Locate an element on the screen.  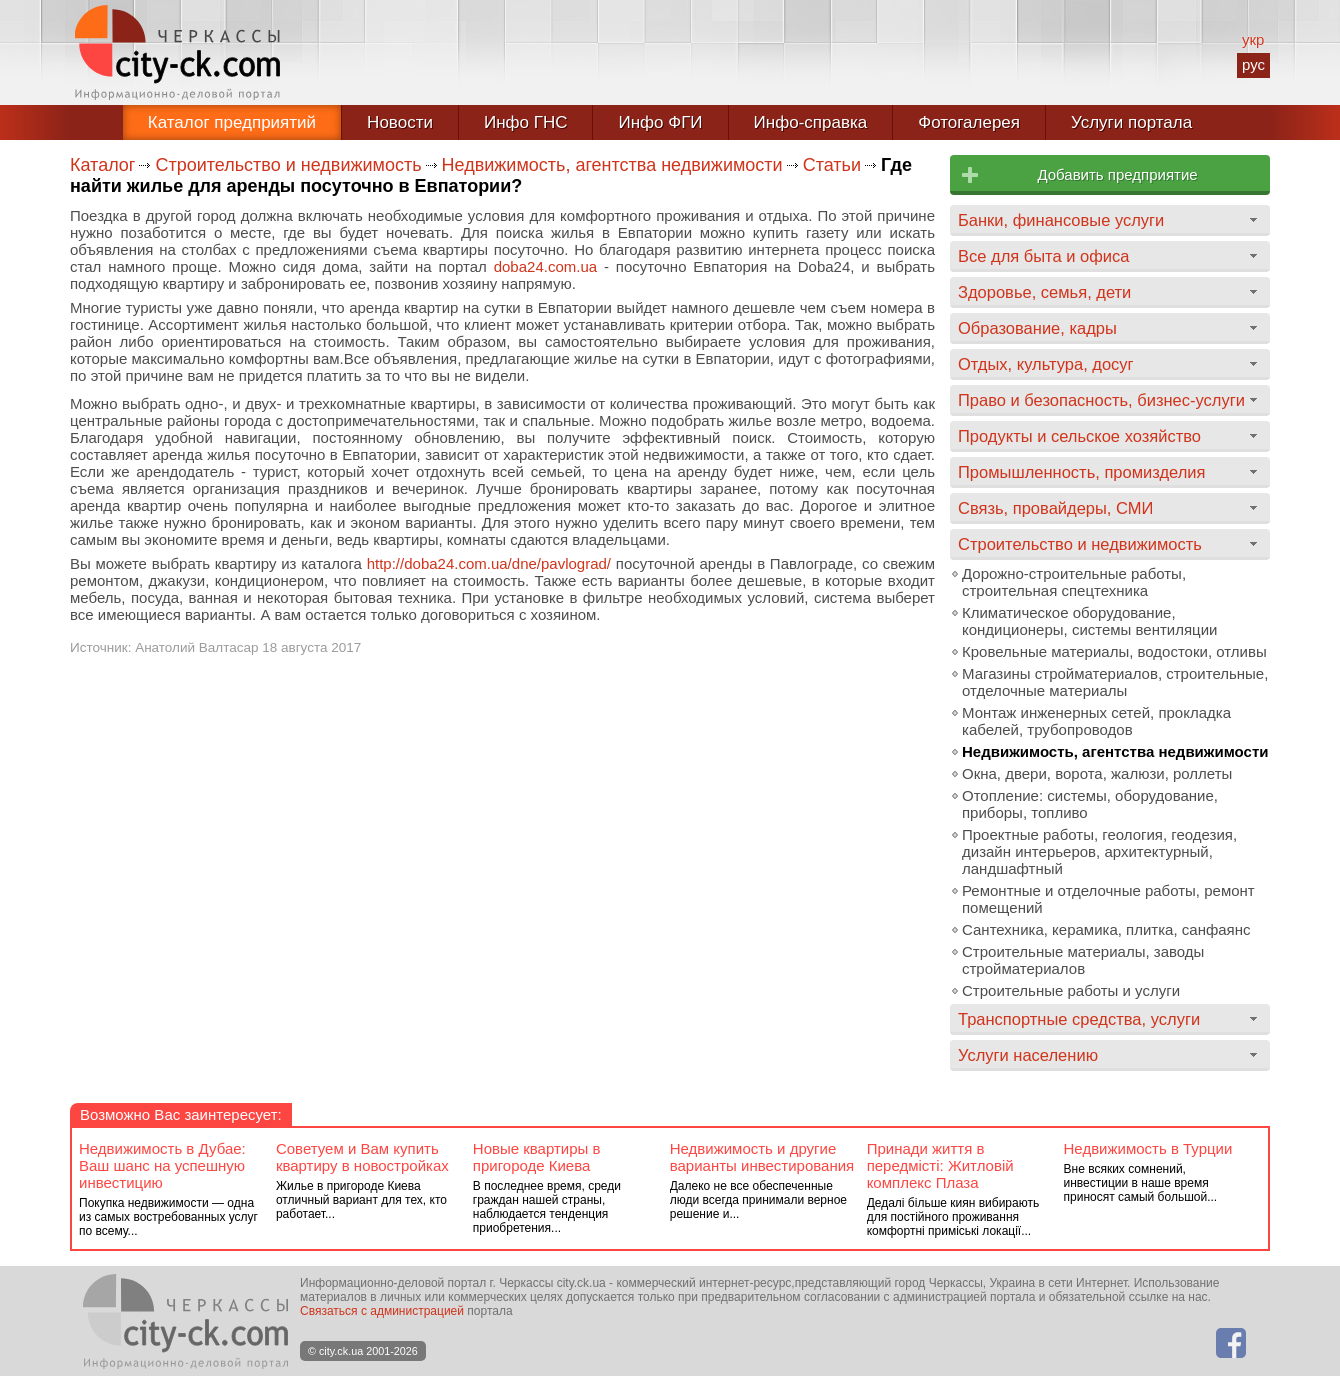
укр is located at coordinates (1253, 39).